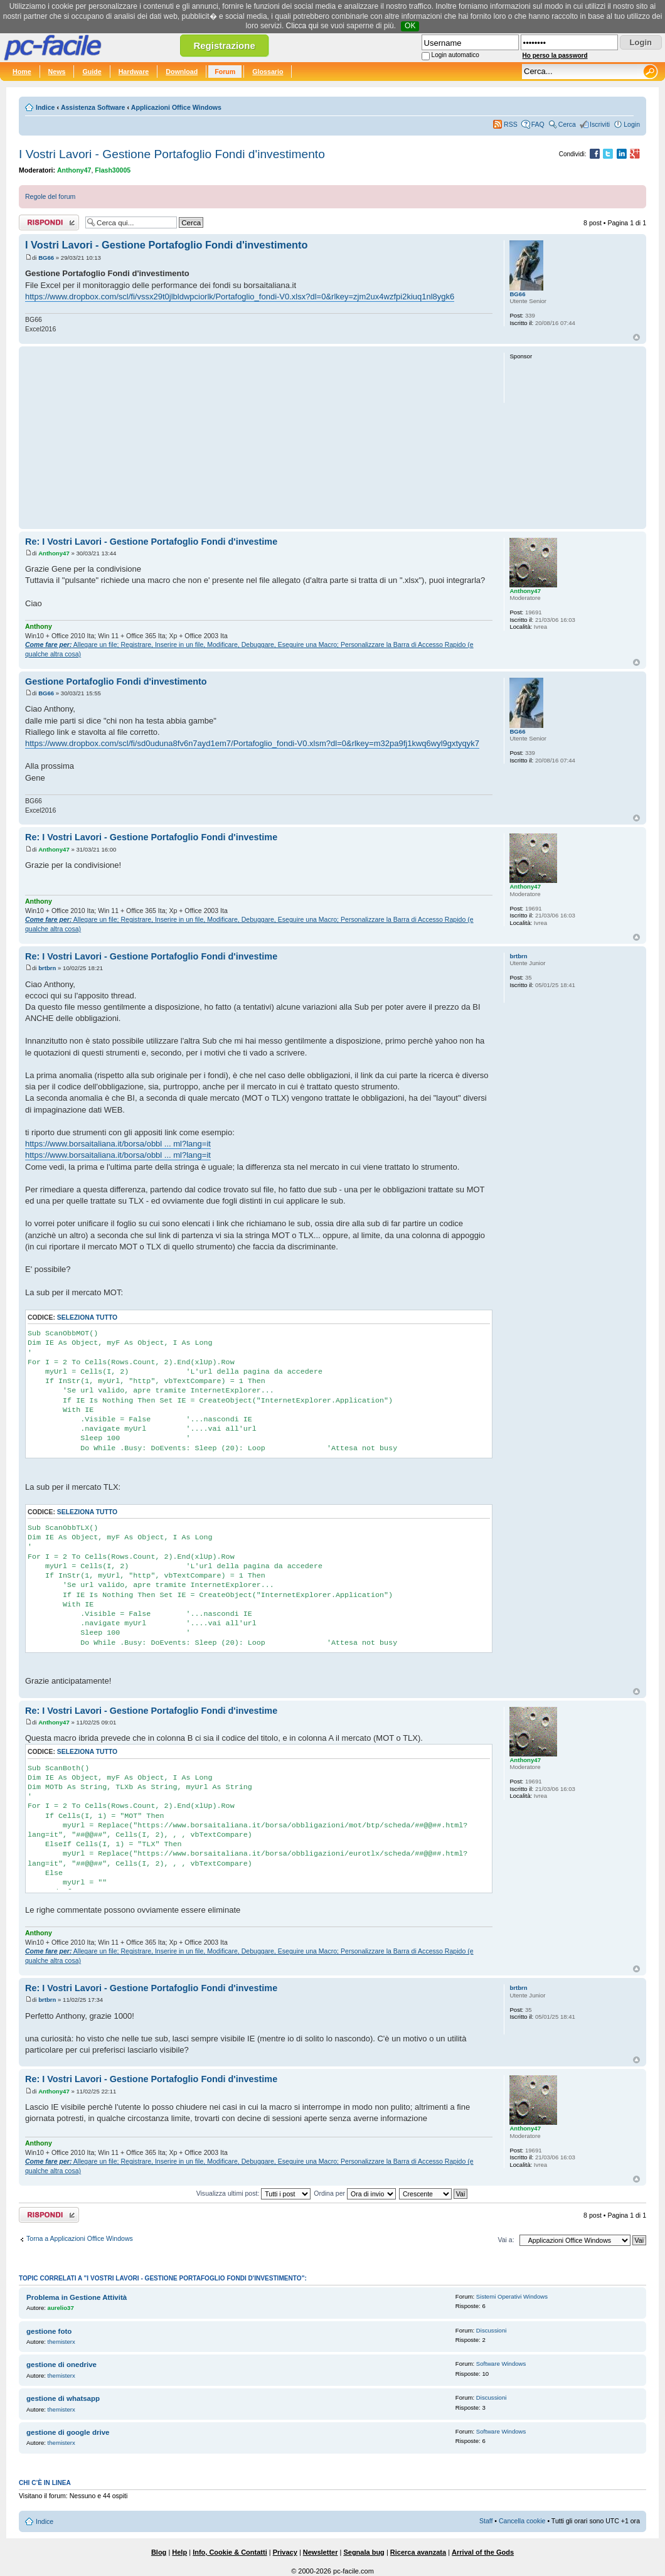  I want to click on Blog, so click(158, 2552).